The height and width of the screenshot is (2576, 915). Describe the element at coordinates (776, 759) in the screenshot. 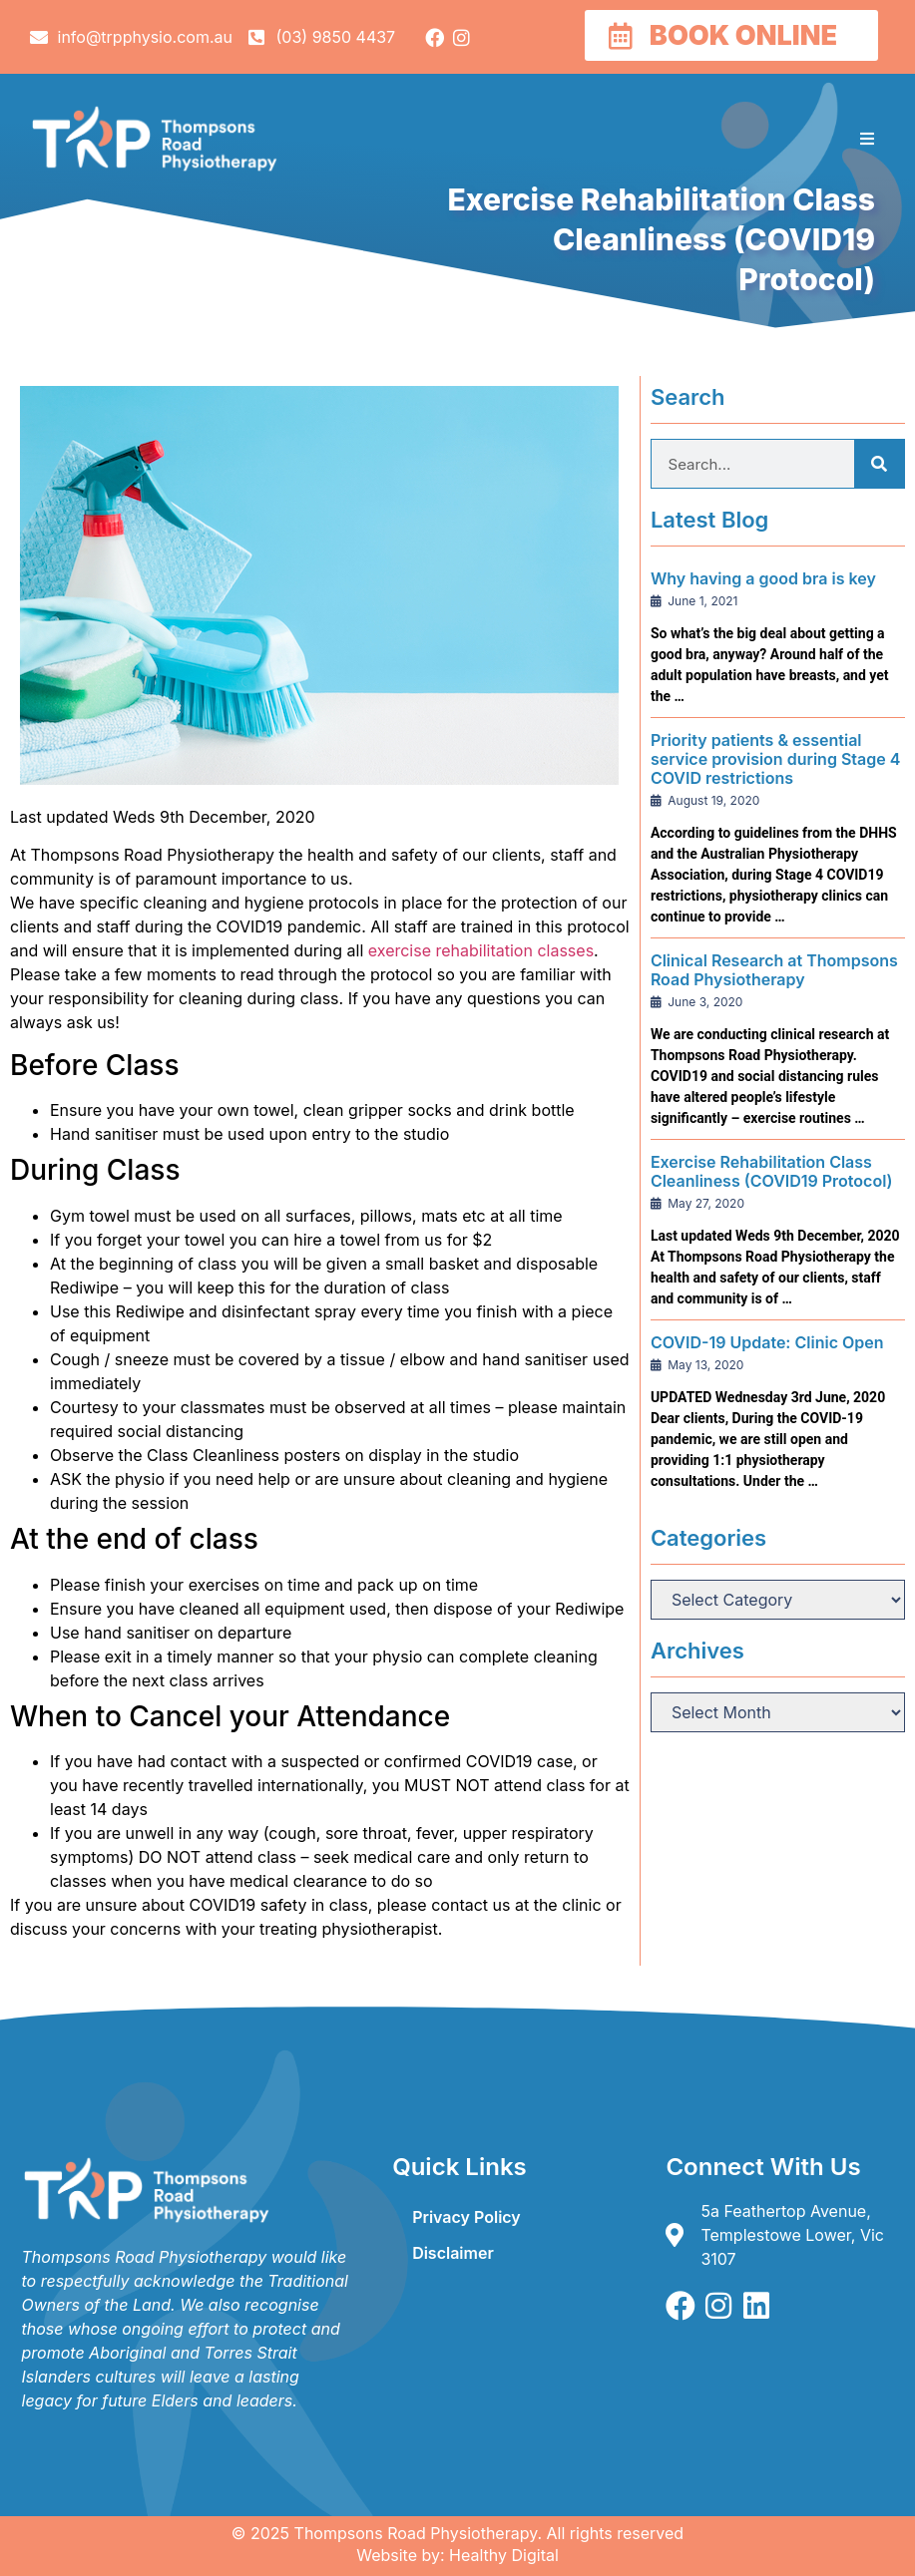

I see `Priority patients & essential service provision during Stage 4 COVID restrictions` at that location.